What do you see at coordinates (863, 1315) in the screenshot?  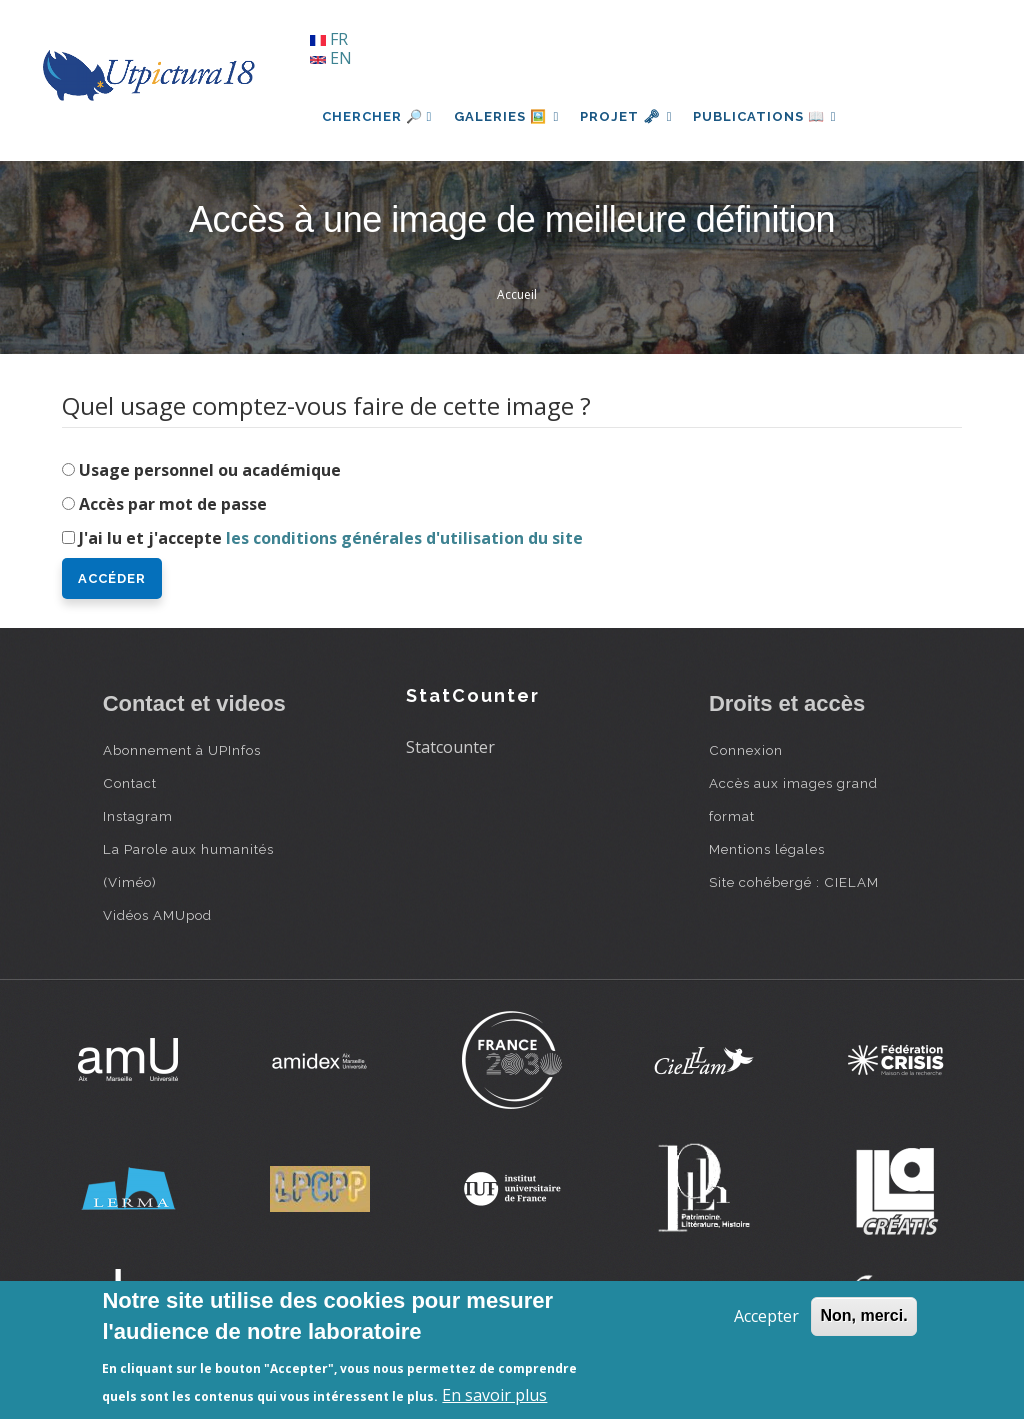 I see `Non, merci.` at bounding box center [863, 1315].